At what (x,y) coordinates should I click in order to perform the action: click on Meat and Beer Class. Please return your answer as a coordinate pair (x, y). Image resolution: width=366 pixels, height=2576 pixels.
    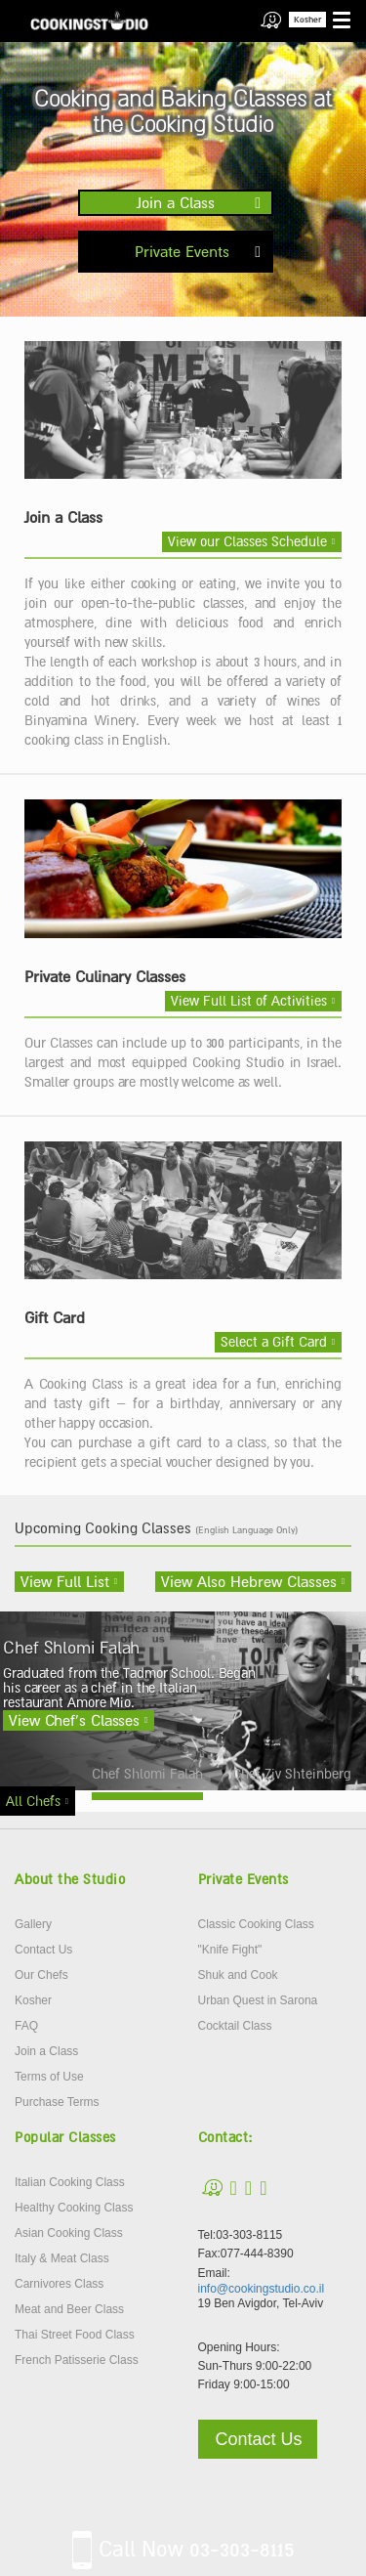
    Looking at the image, I should click on (69, 2309).